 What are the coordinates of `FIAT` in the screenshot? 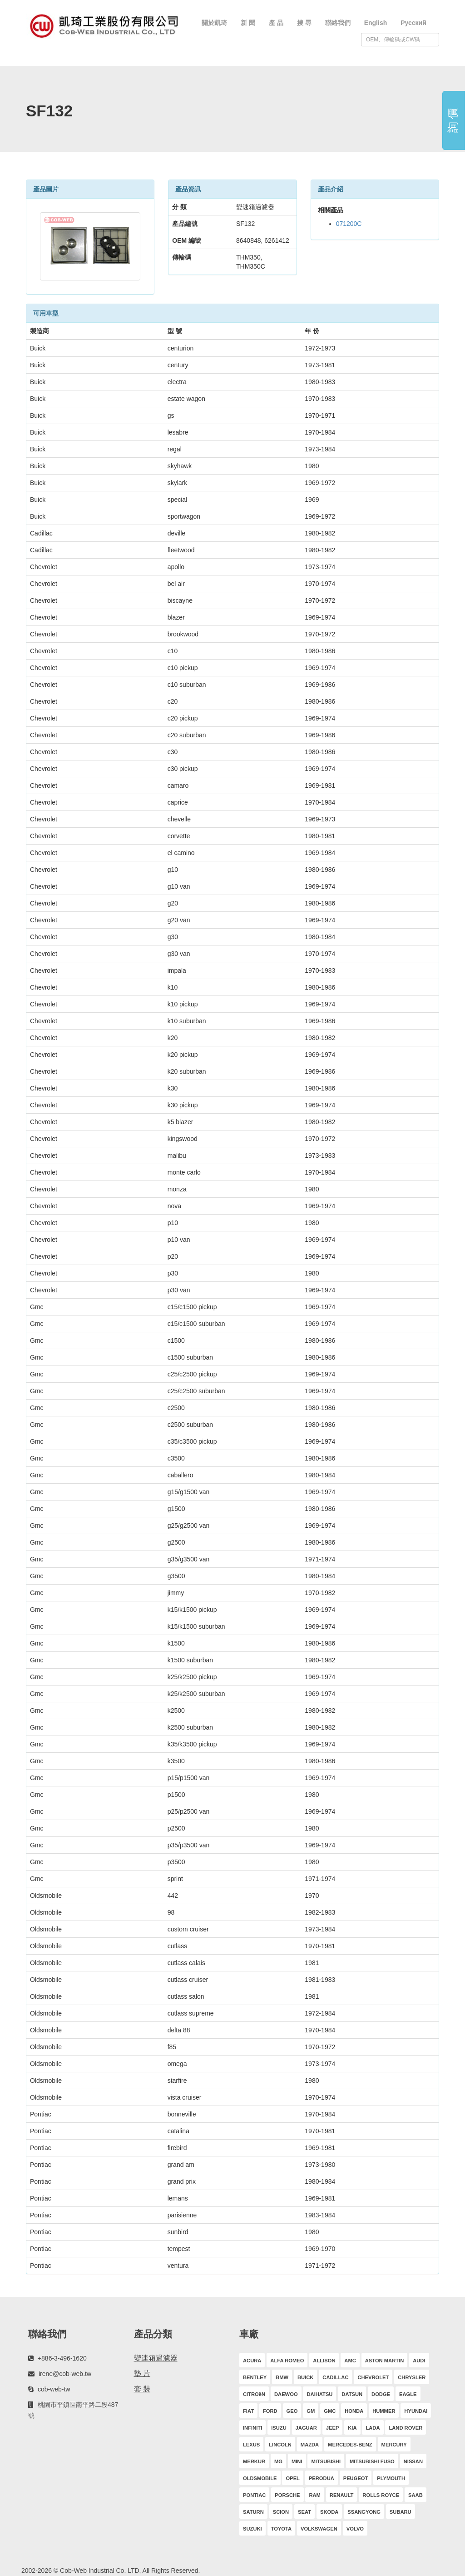 It's located at (248, 2411).